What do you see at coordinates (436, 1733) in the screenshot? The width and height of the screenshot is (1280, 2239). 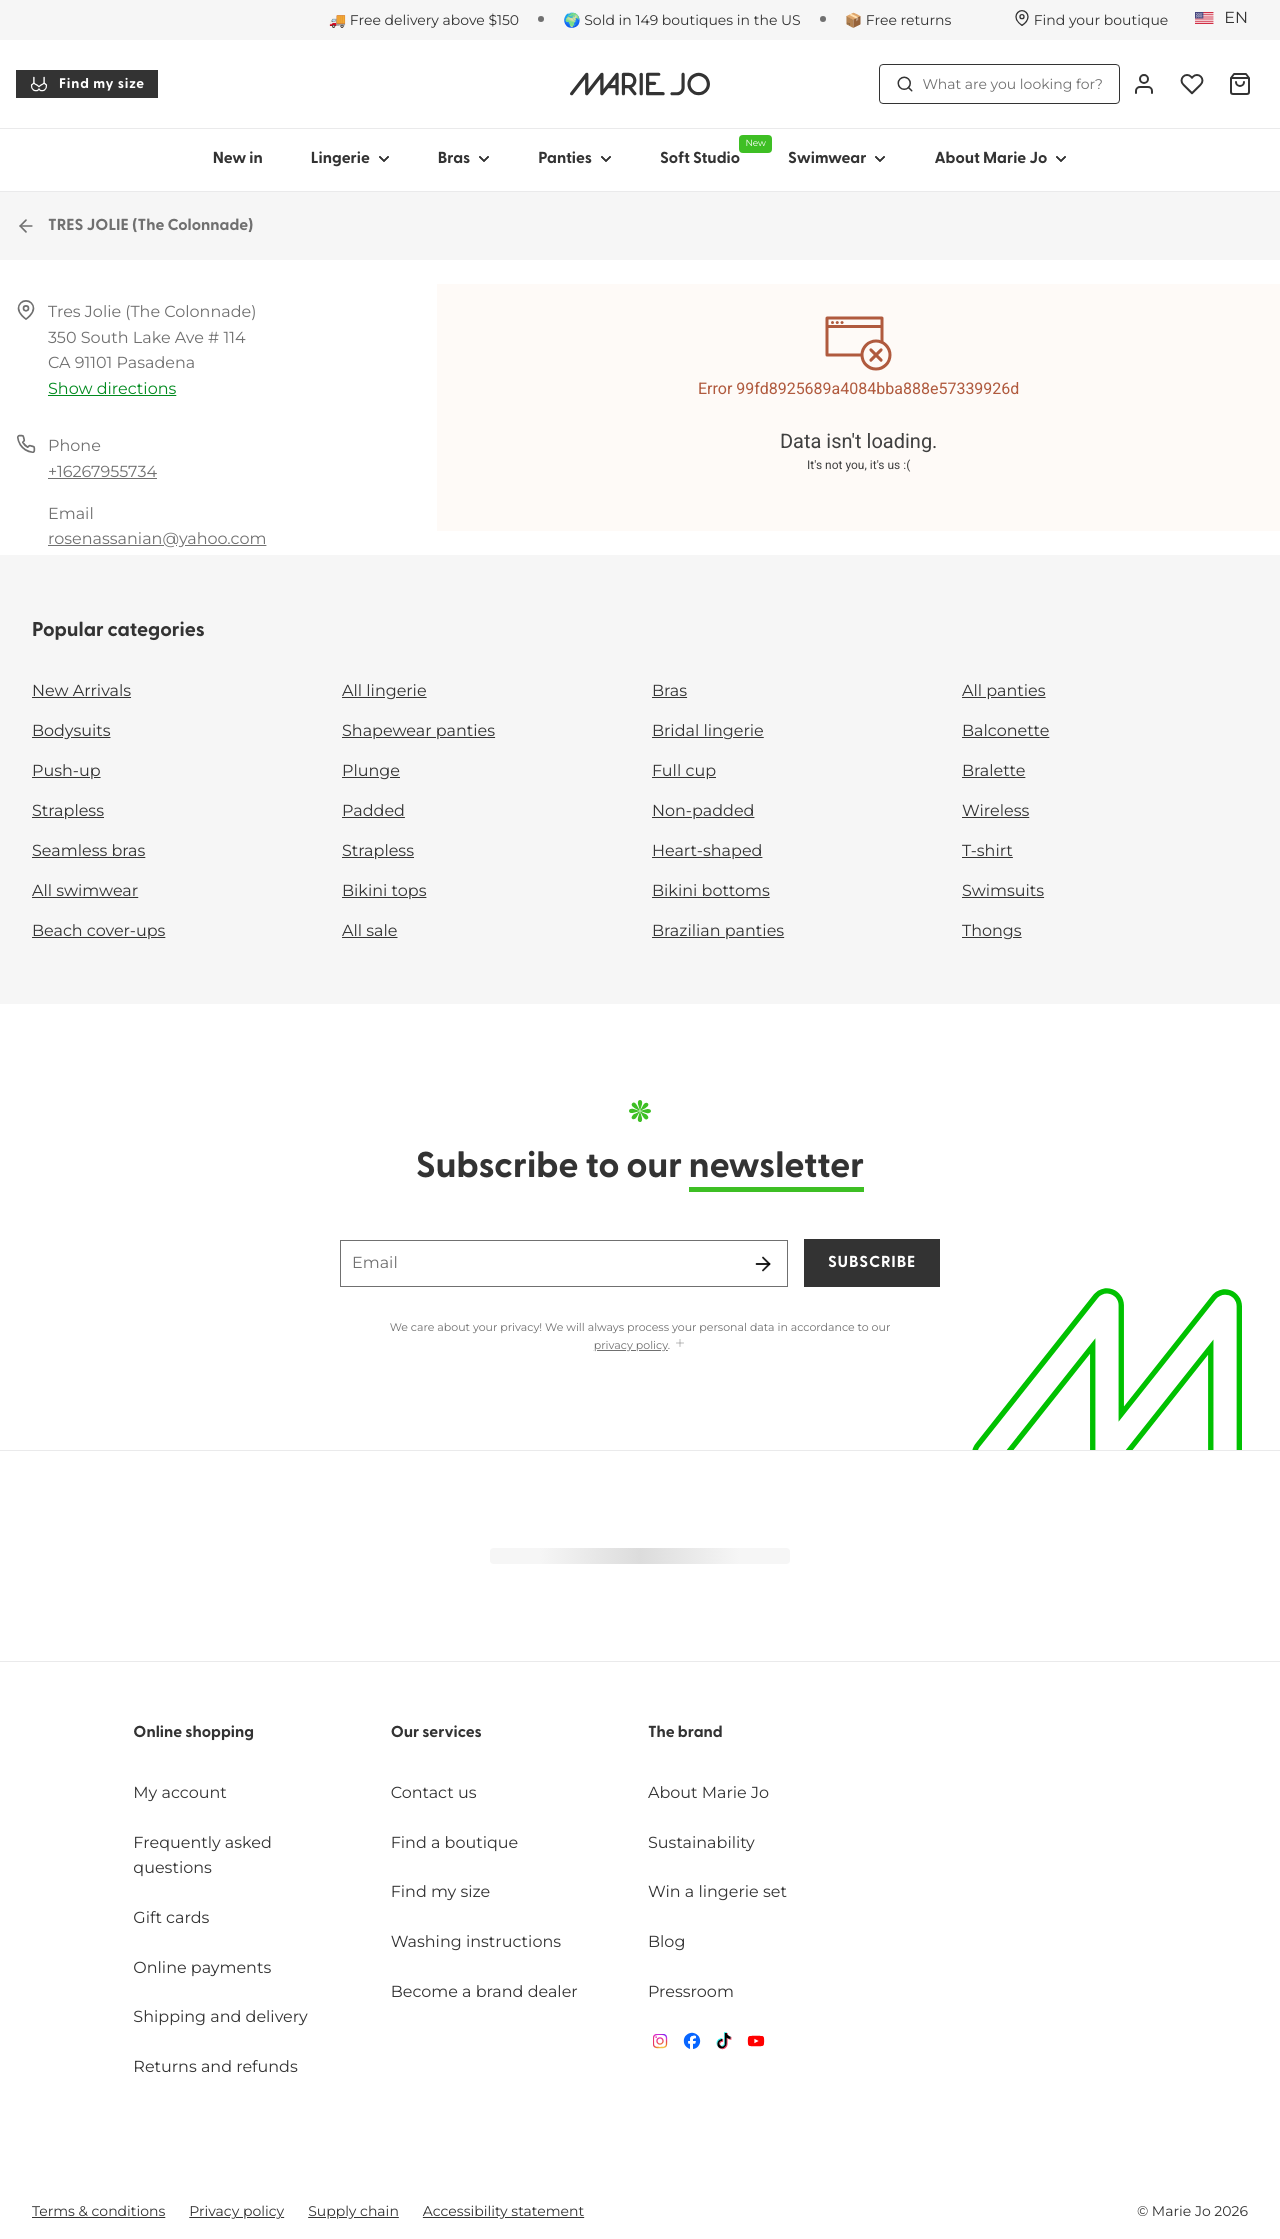 I see `Our services` at bounding box center [436, 1733].